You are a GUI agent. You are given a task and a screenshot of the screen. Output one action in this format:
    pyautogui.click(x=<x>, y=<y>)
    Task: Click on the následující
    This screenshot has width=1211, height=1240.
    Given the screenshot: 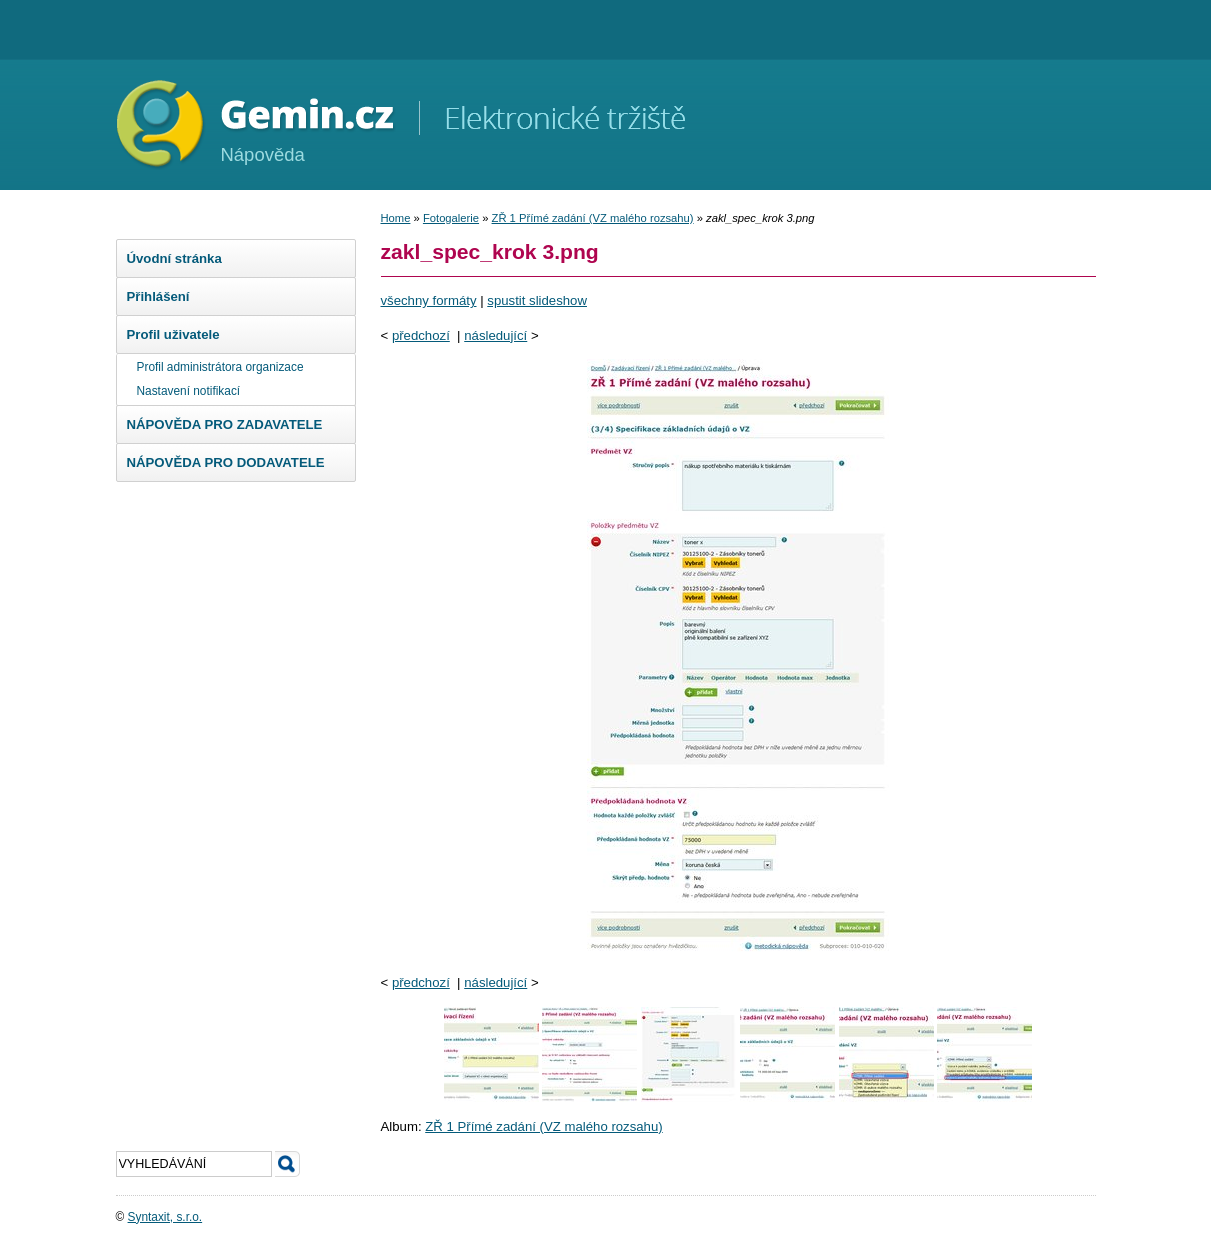 What is the action you would take?
    pyautogui.click(x=495, y=335)
    